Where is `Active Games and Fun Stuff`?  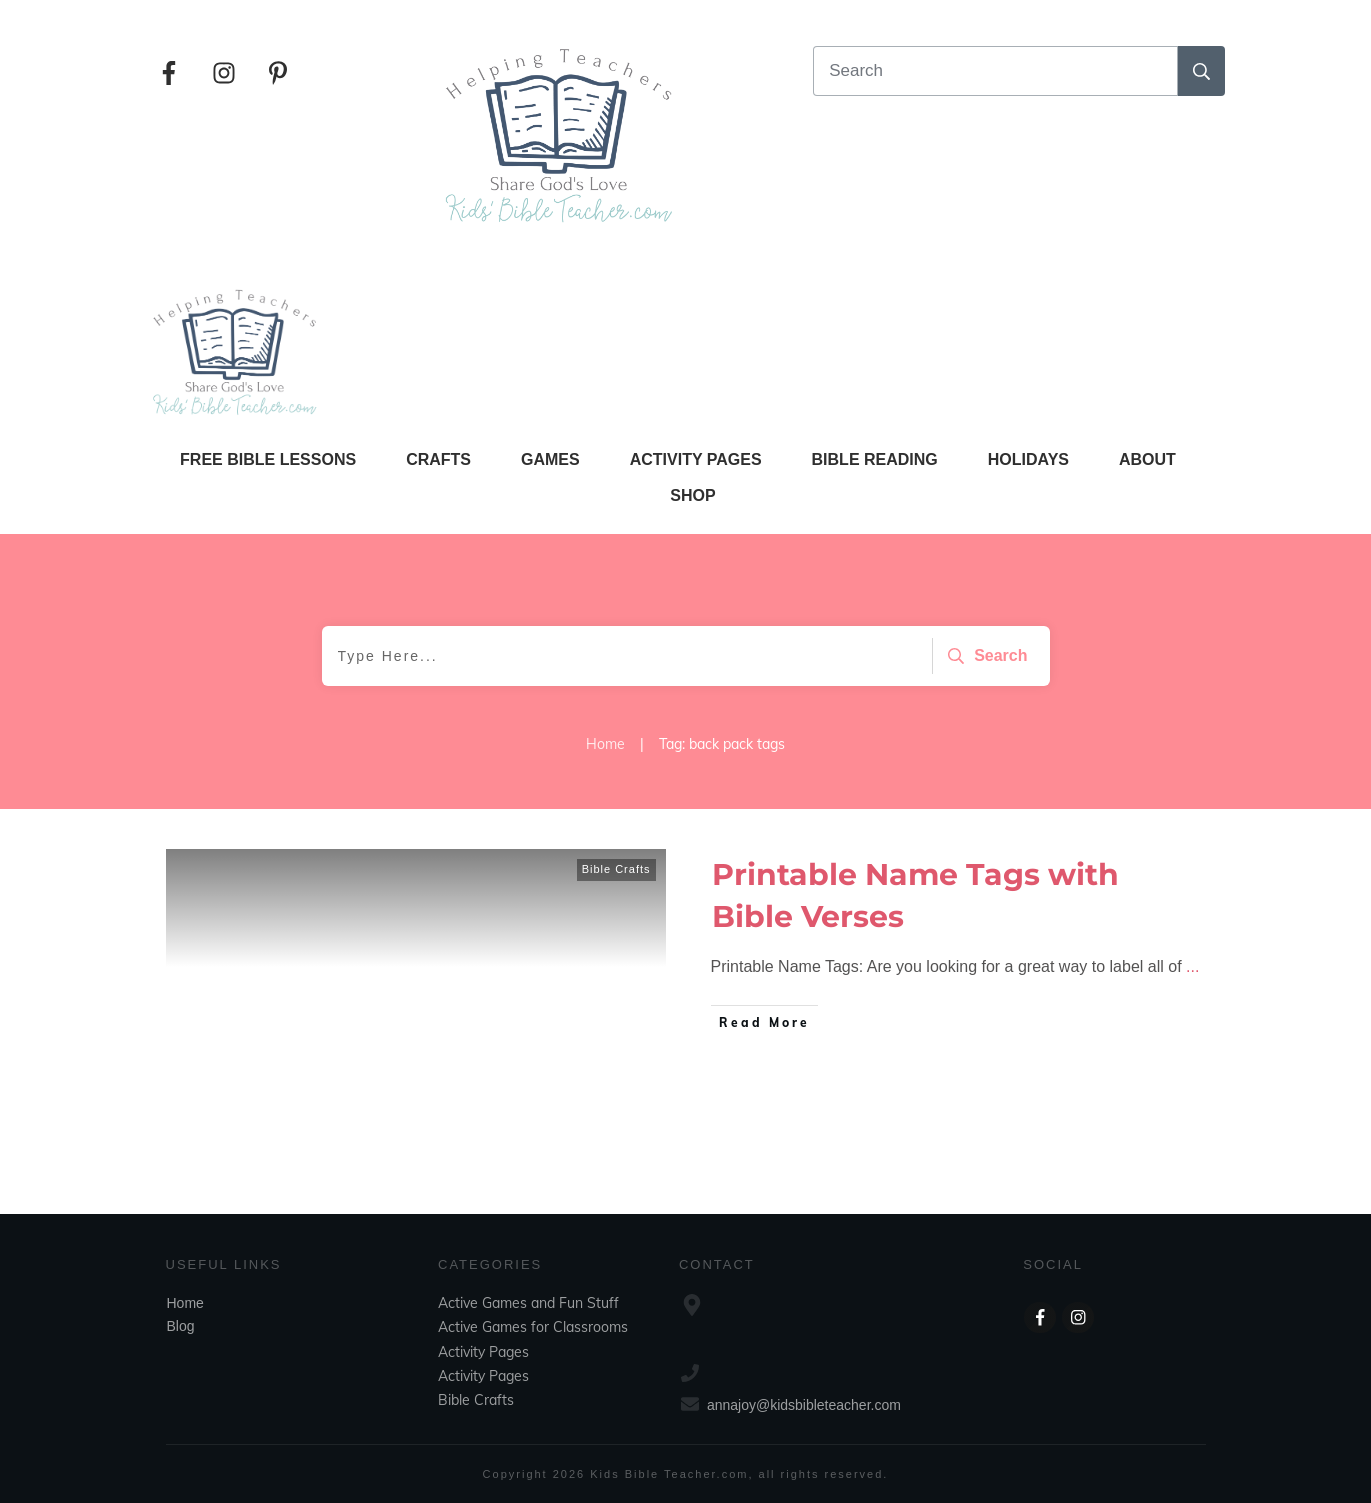
Active Games and Fun Stuff is located at coordinates (528, 1303).